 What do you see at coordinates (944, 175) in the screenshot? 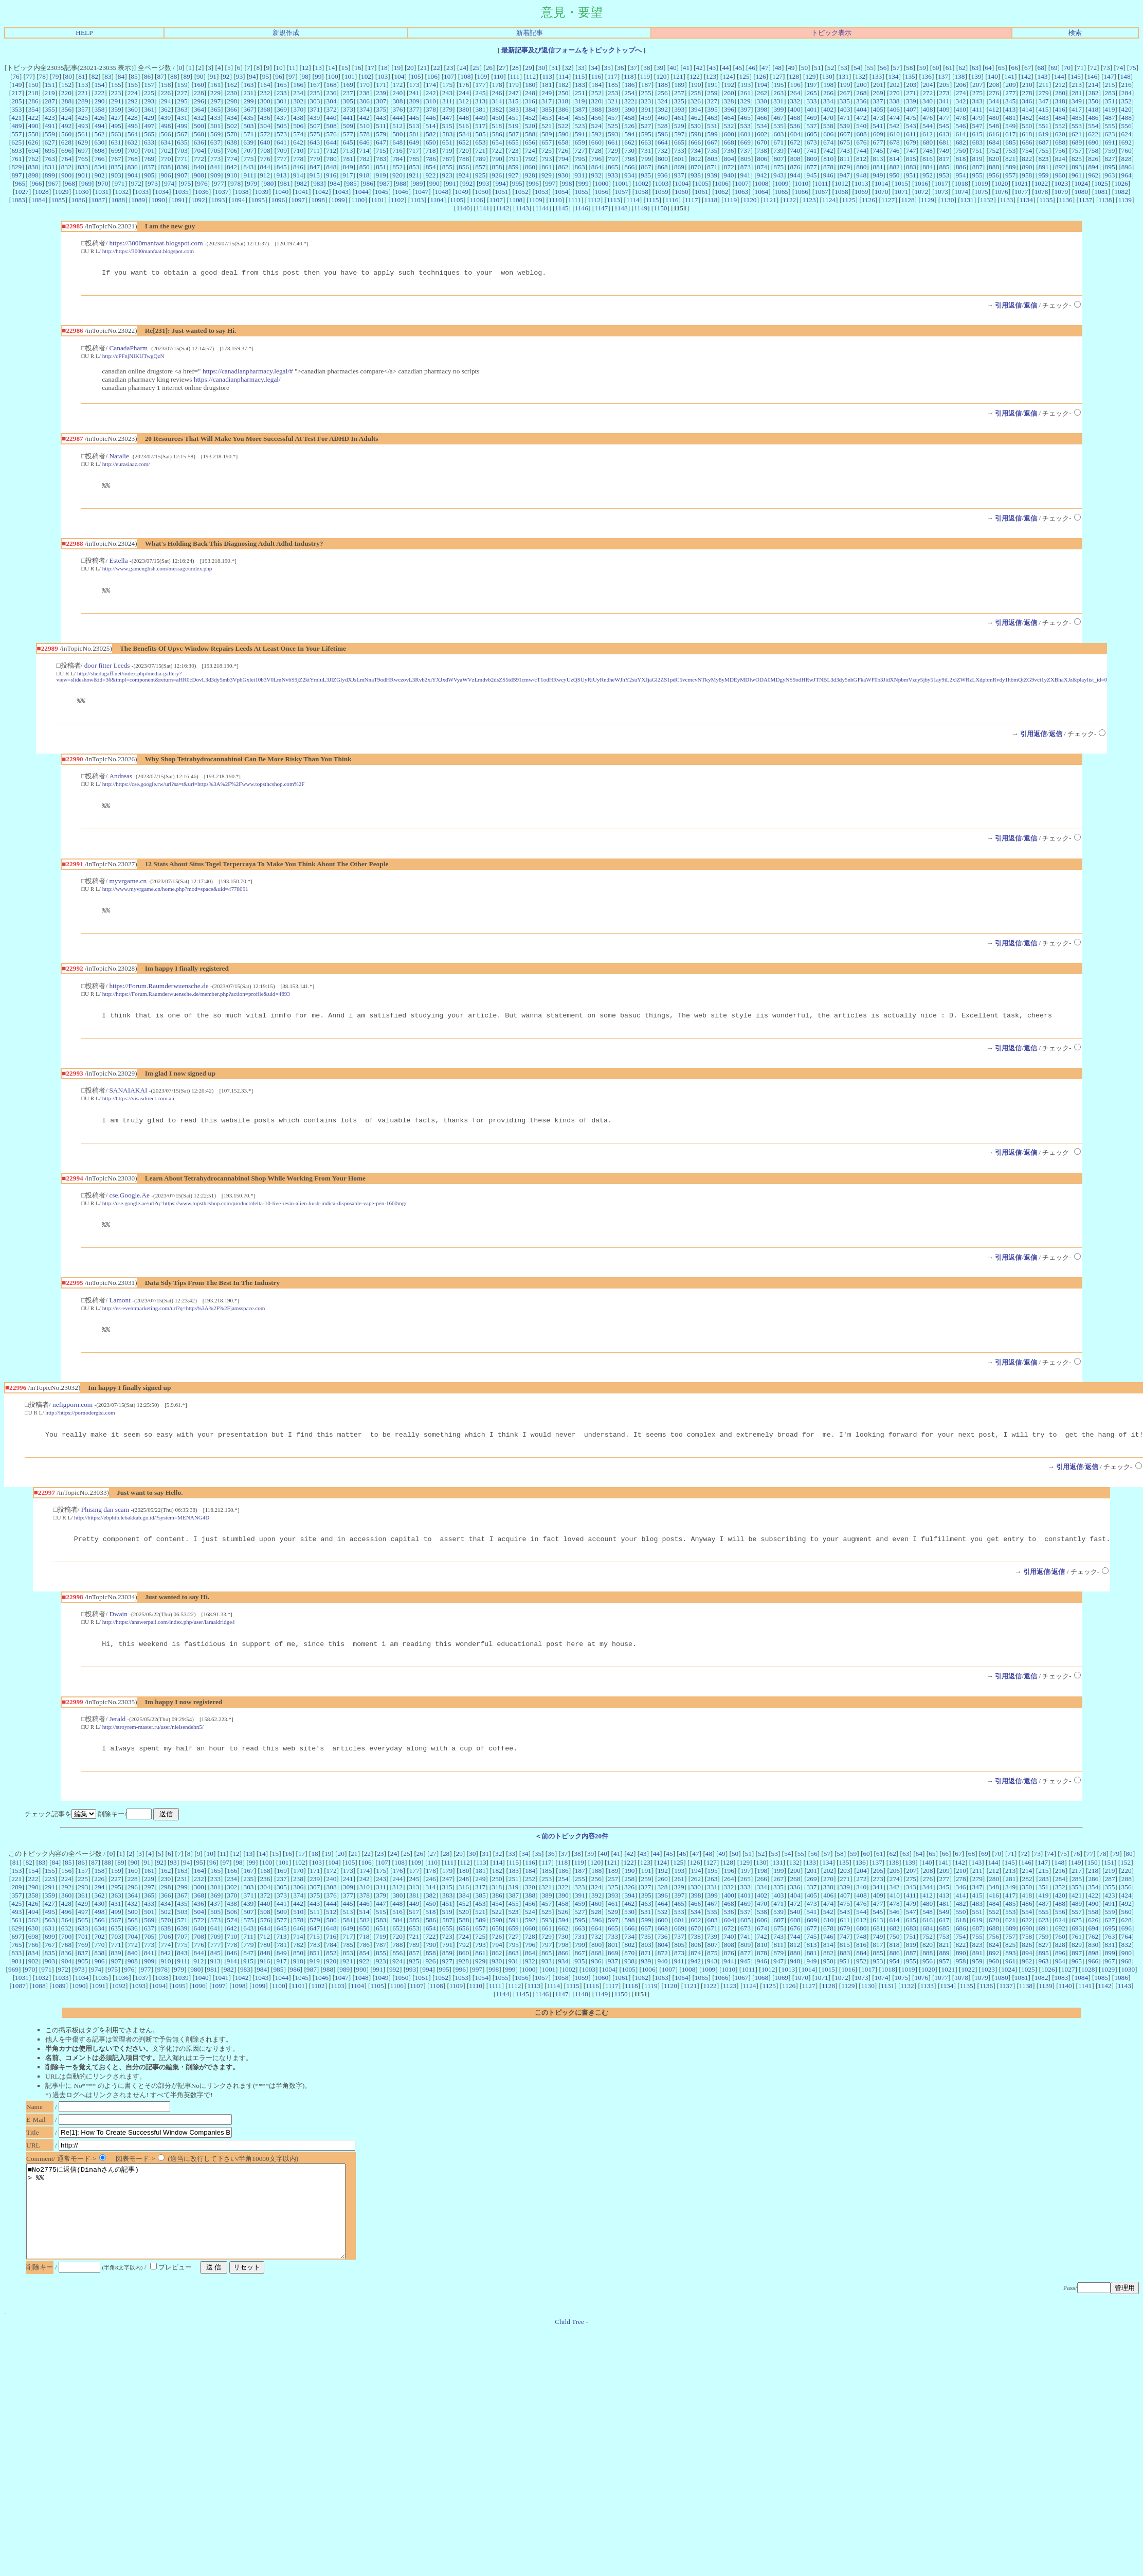
I see `953` at bounding box center [944, 175].